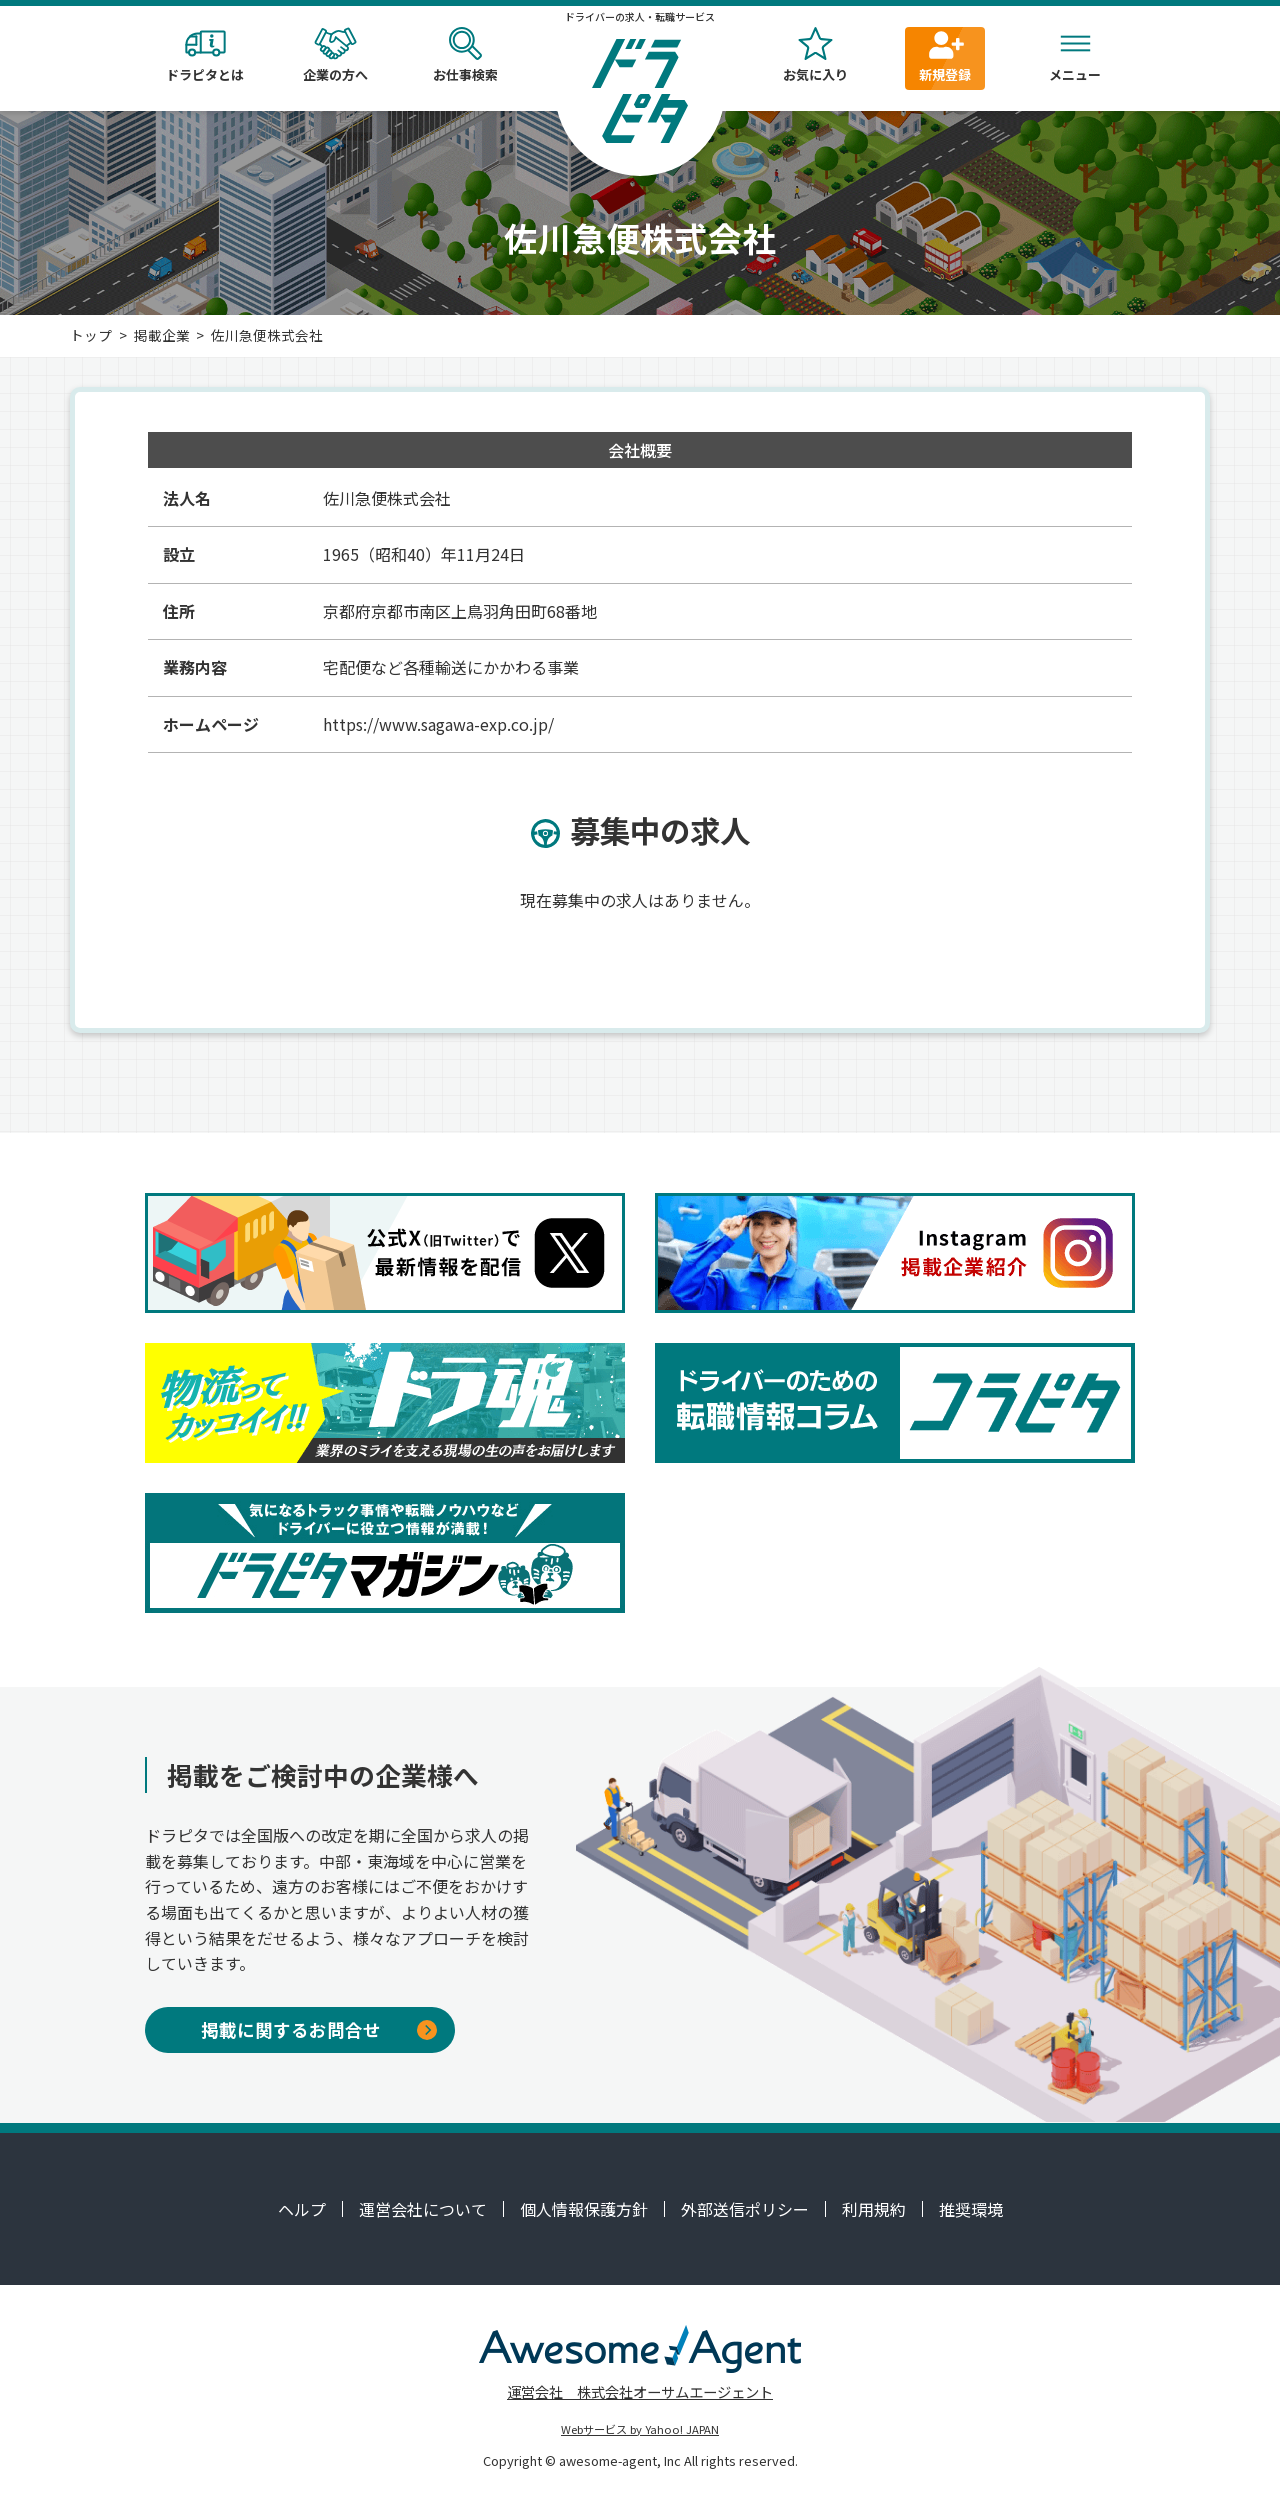  I want to click on 外部送信ポリシー, so click(745, 2209).